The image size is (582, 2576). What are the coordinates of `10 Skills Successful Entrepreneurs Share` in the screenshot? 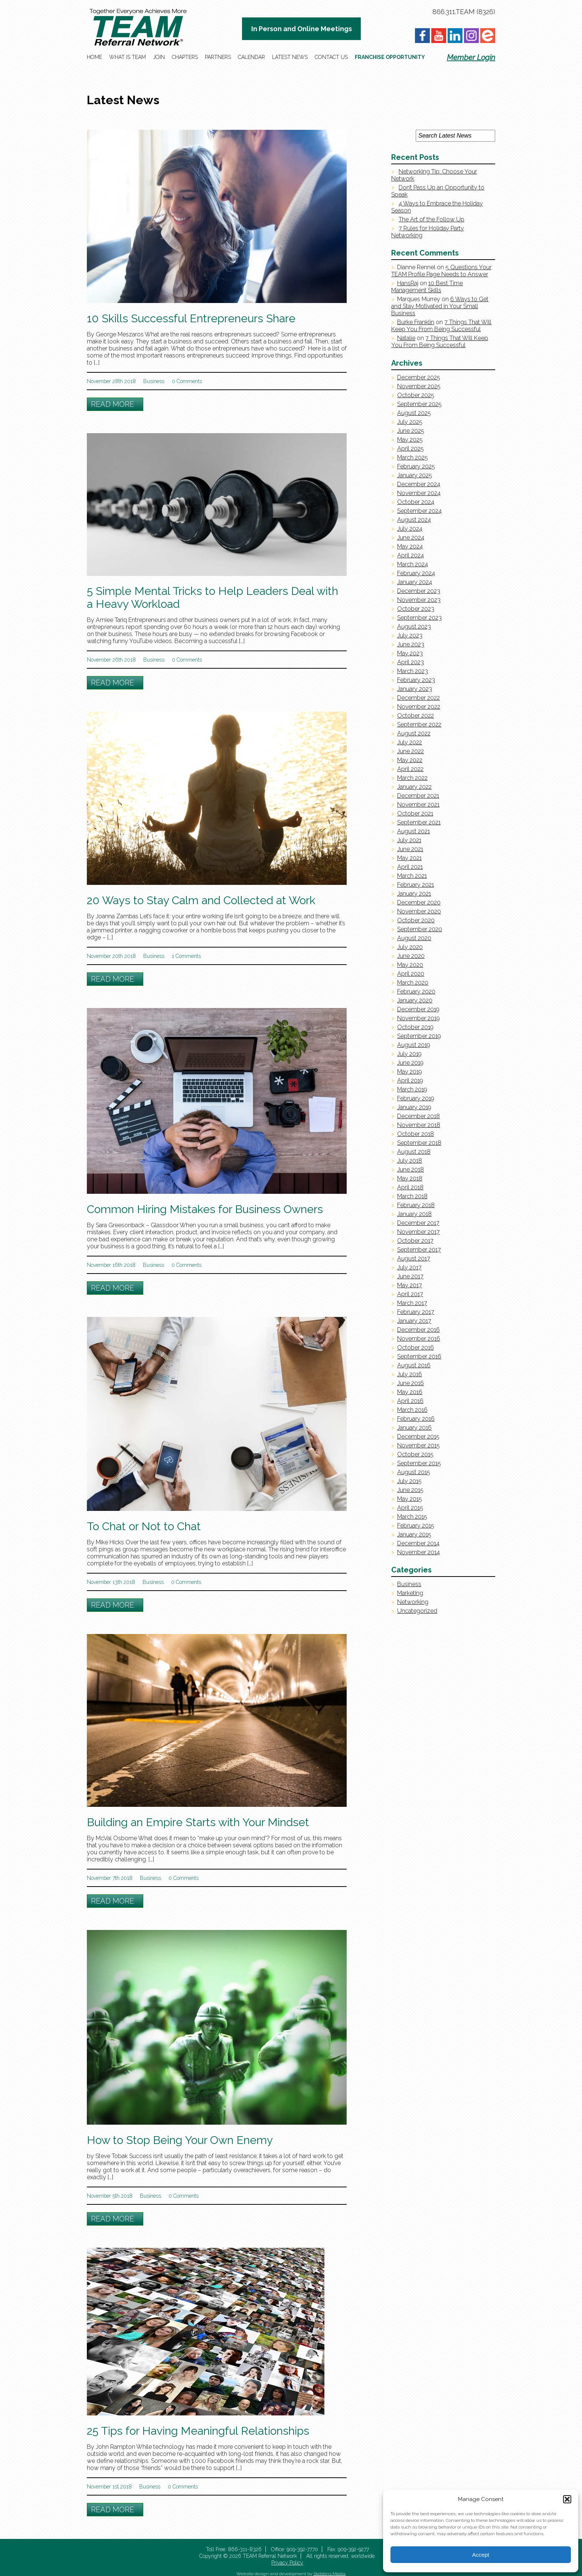 It's located at (191, 318).